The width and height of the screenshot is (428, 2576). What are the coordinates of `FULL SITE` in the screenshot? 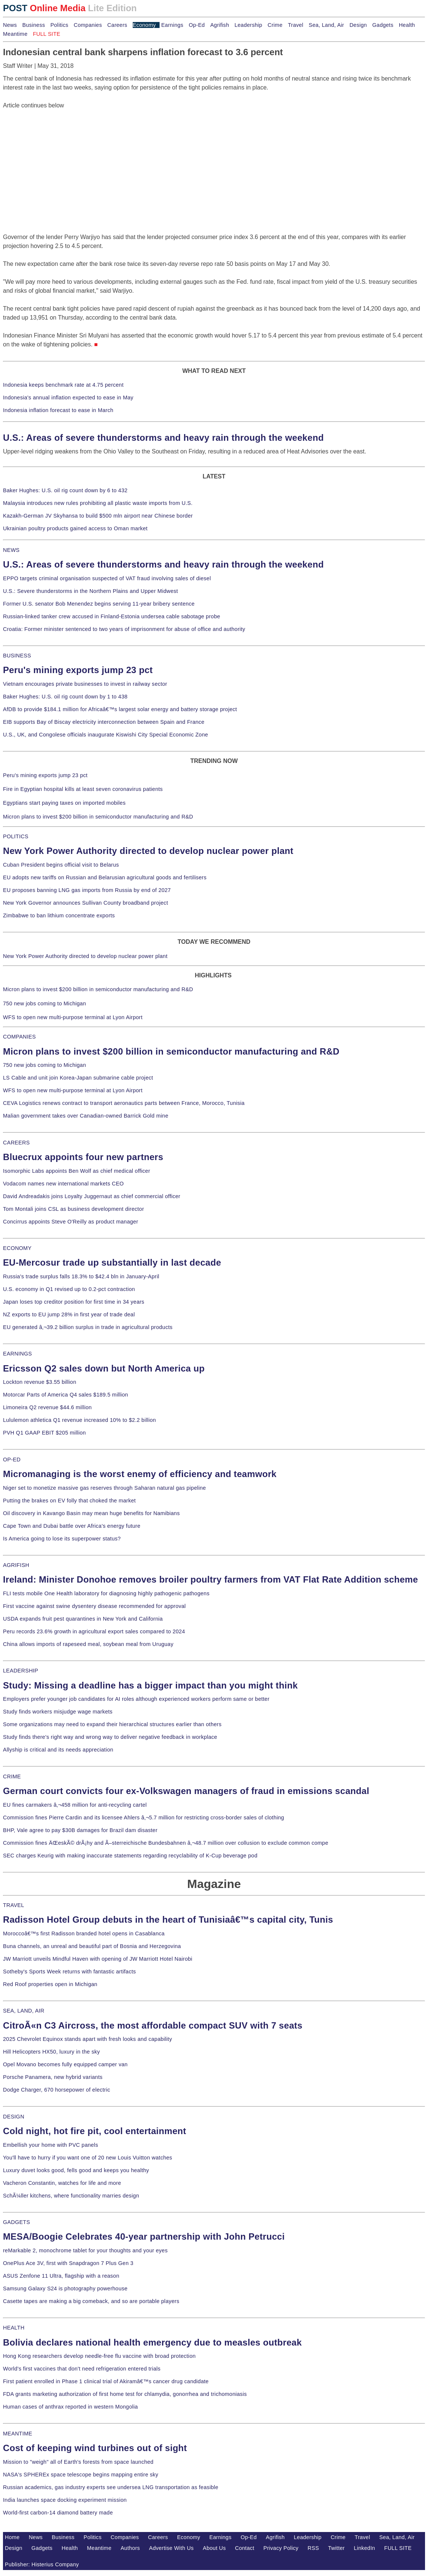 It's located at (398, 2548).